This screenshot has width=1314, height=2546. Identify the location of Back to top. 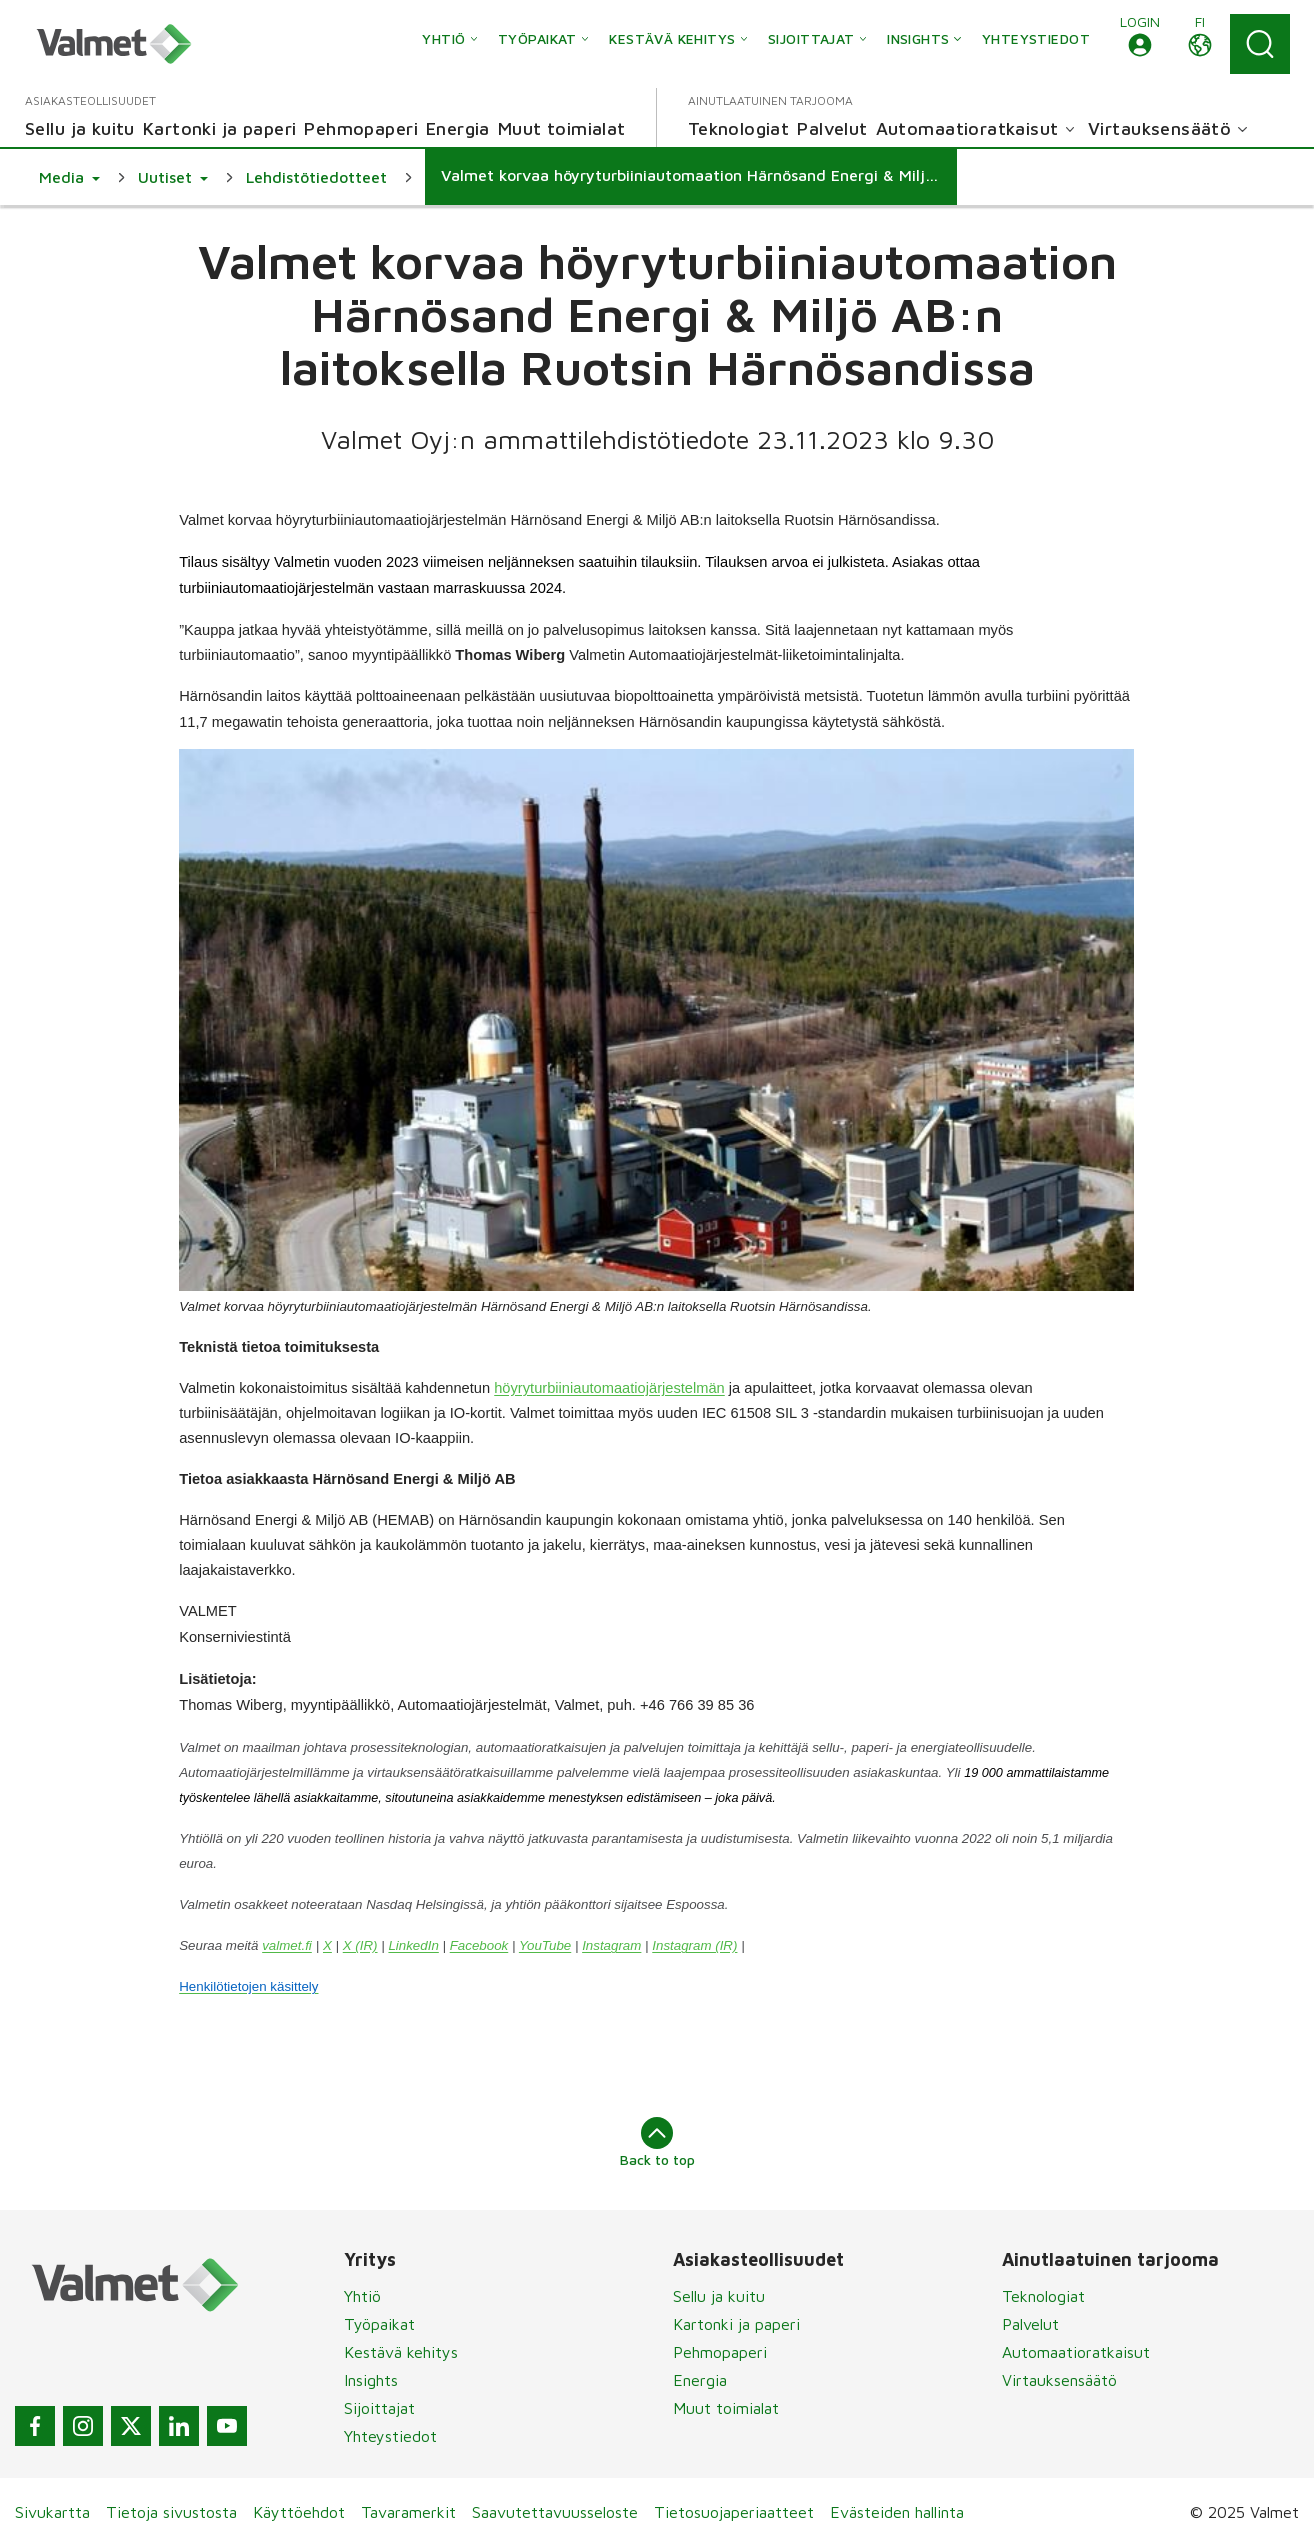
(657, 2142).